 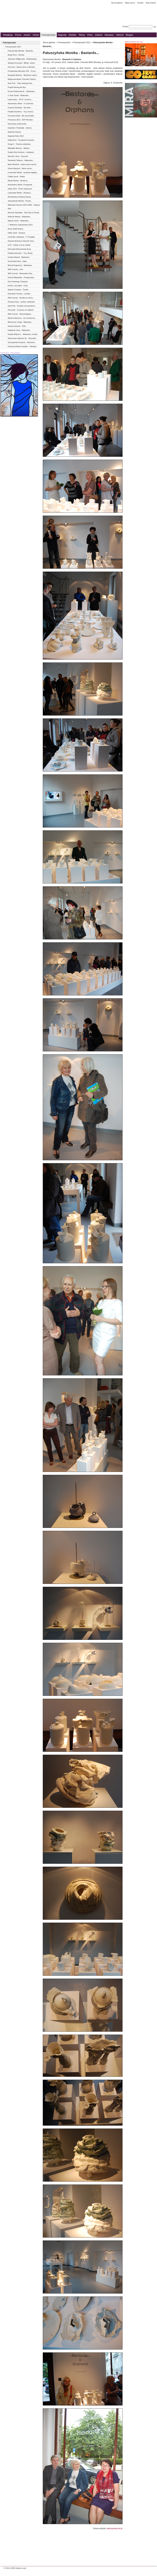 I want to click on Patuszyńska Monika - Bastards..., so click(x=21, y=51).